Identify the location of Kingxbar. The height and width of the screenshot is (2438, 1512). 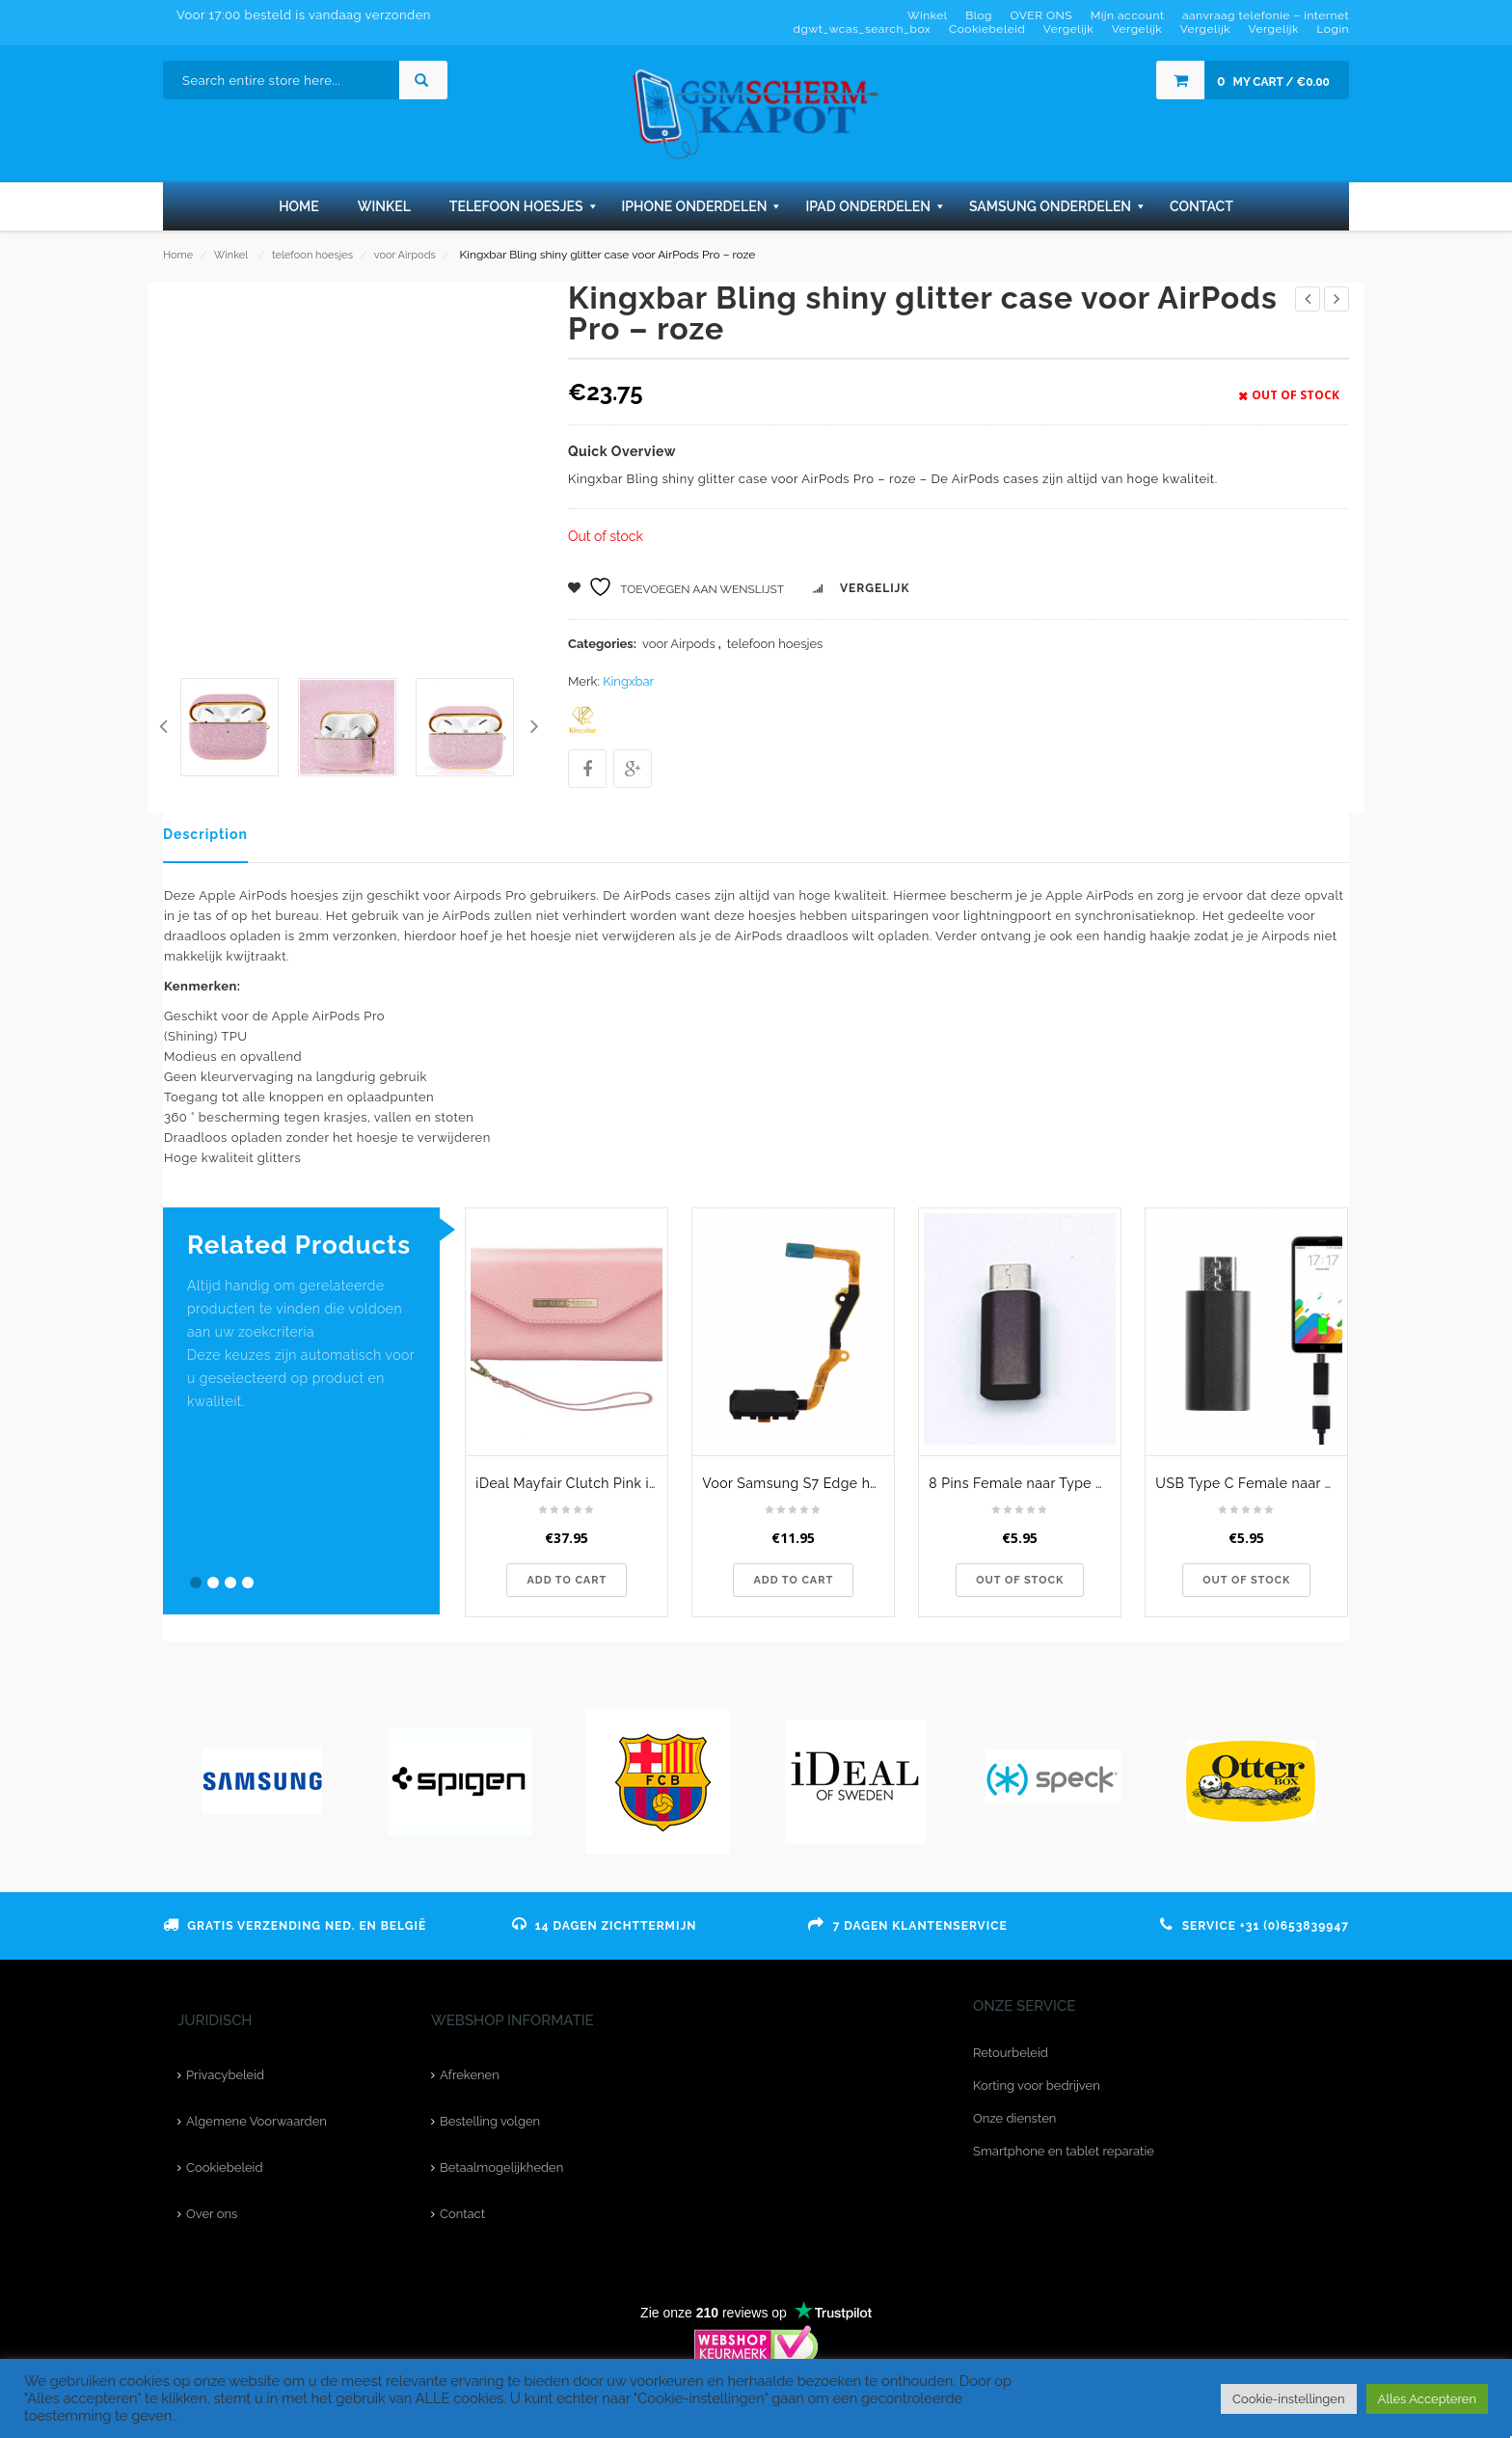
(628, 681).